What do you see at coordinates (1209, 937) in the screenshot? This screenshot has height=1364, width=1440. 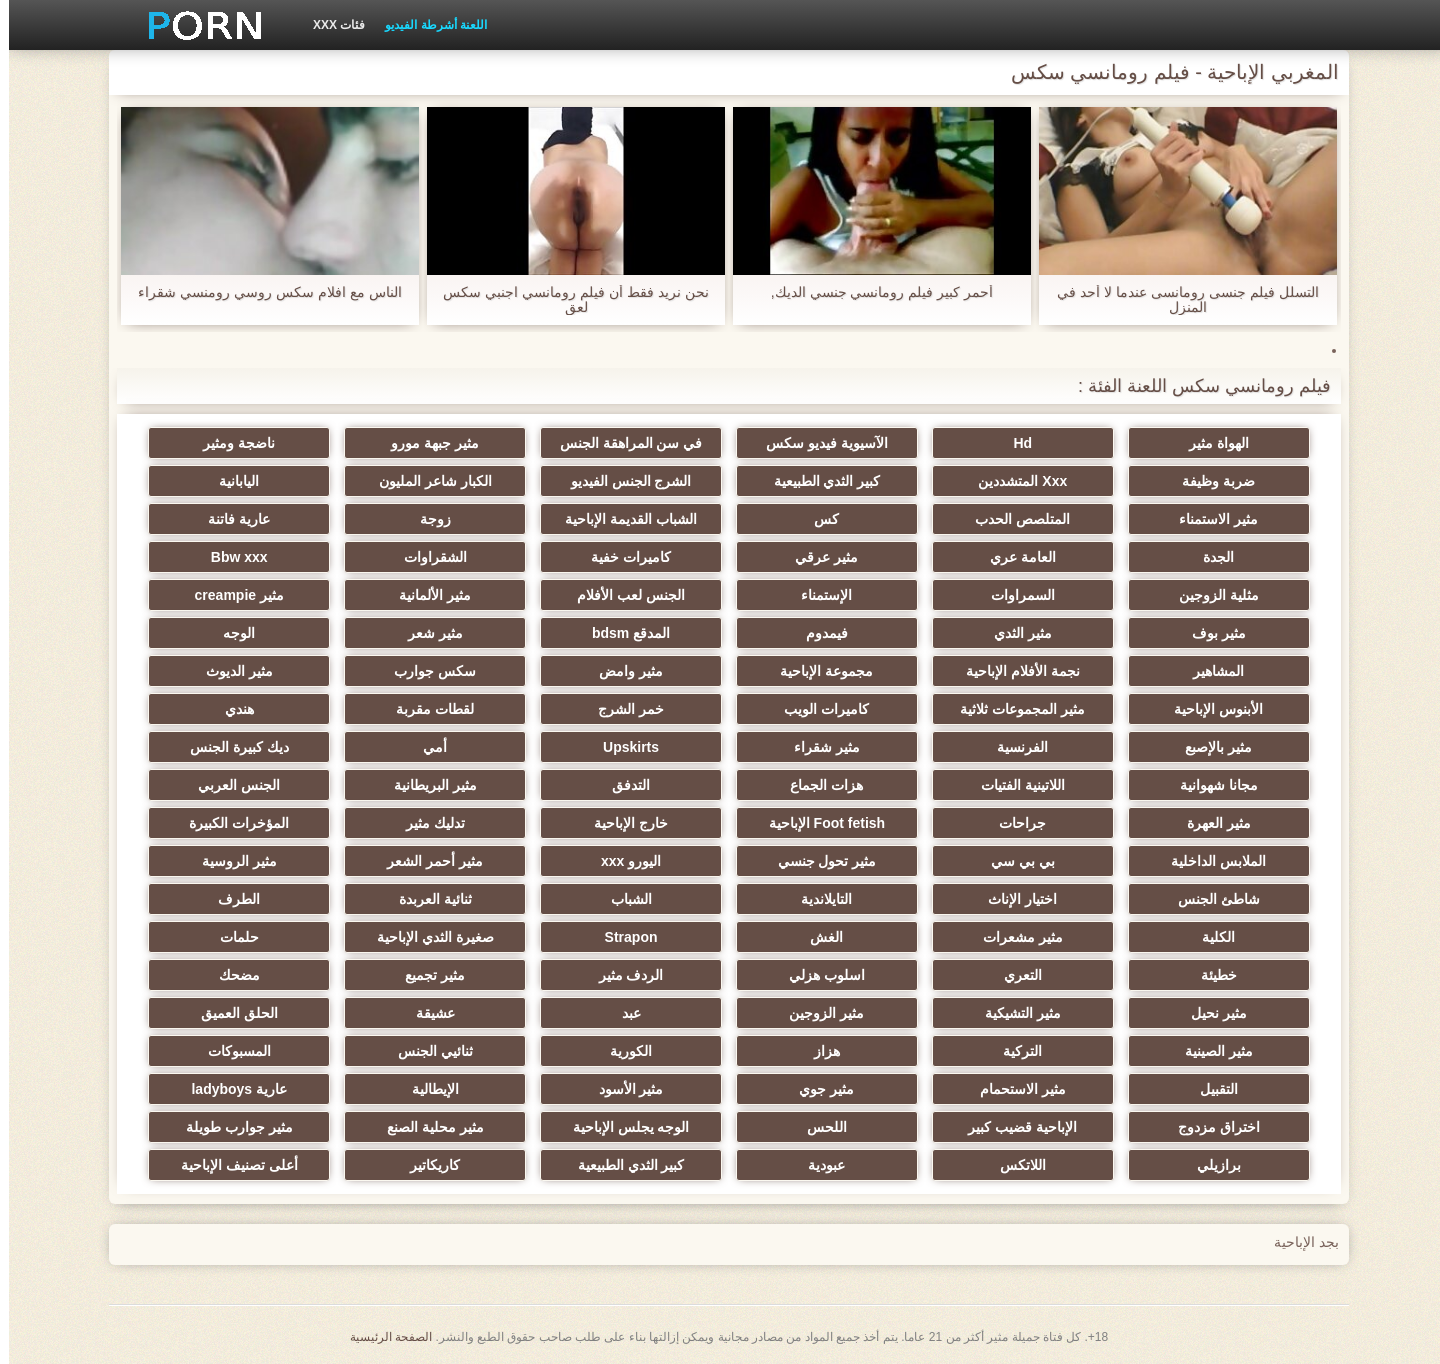 I see `الكلية` at bounding box center [1209, 937].